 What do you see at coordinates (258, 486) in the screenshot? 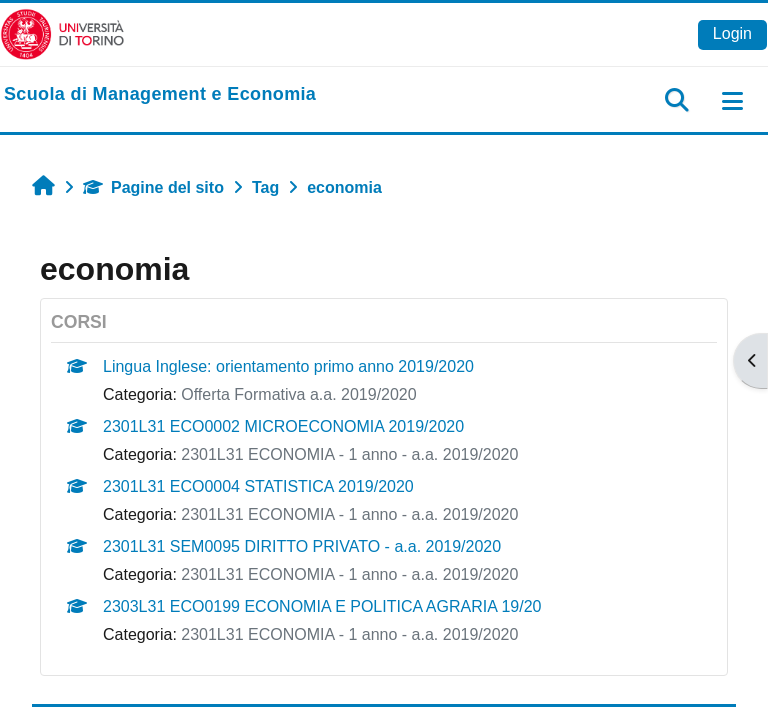
I see `2301L31 ECO0004 STATISTICA 2019/2020` at bounding box center [258, 486].